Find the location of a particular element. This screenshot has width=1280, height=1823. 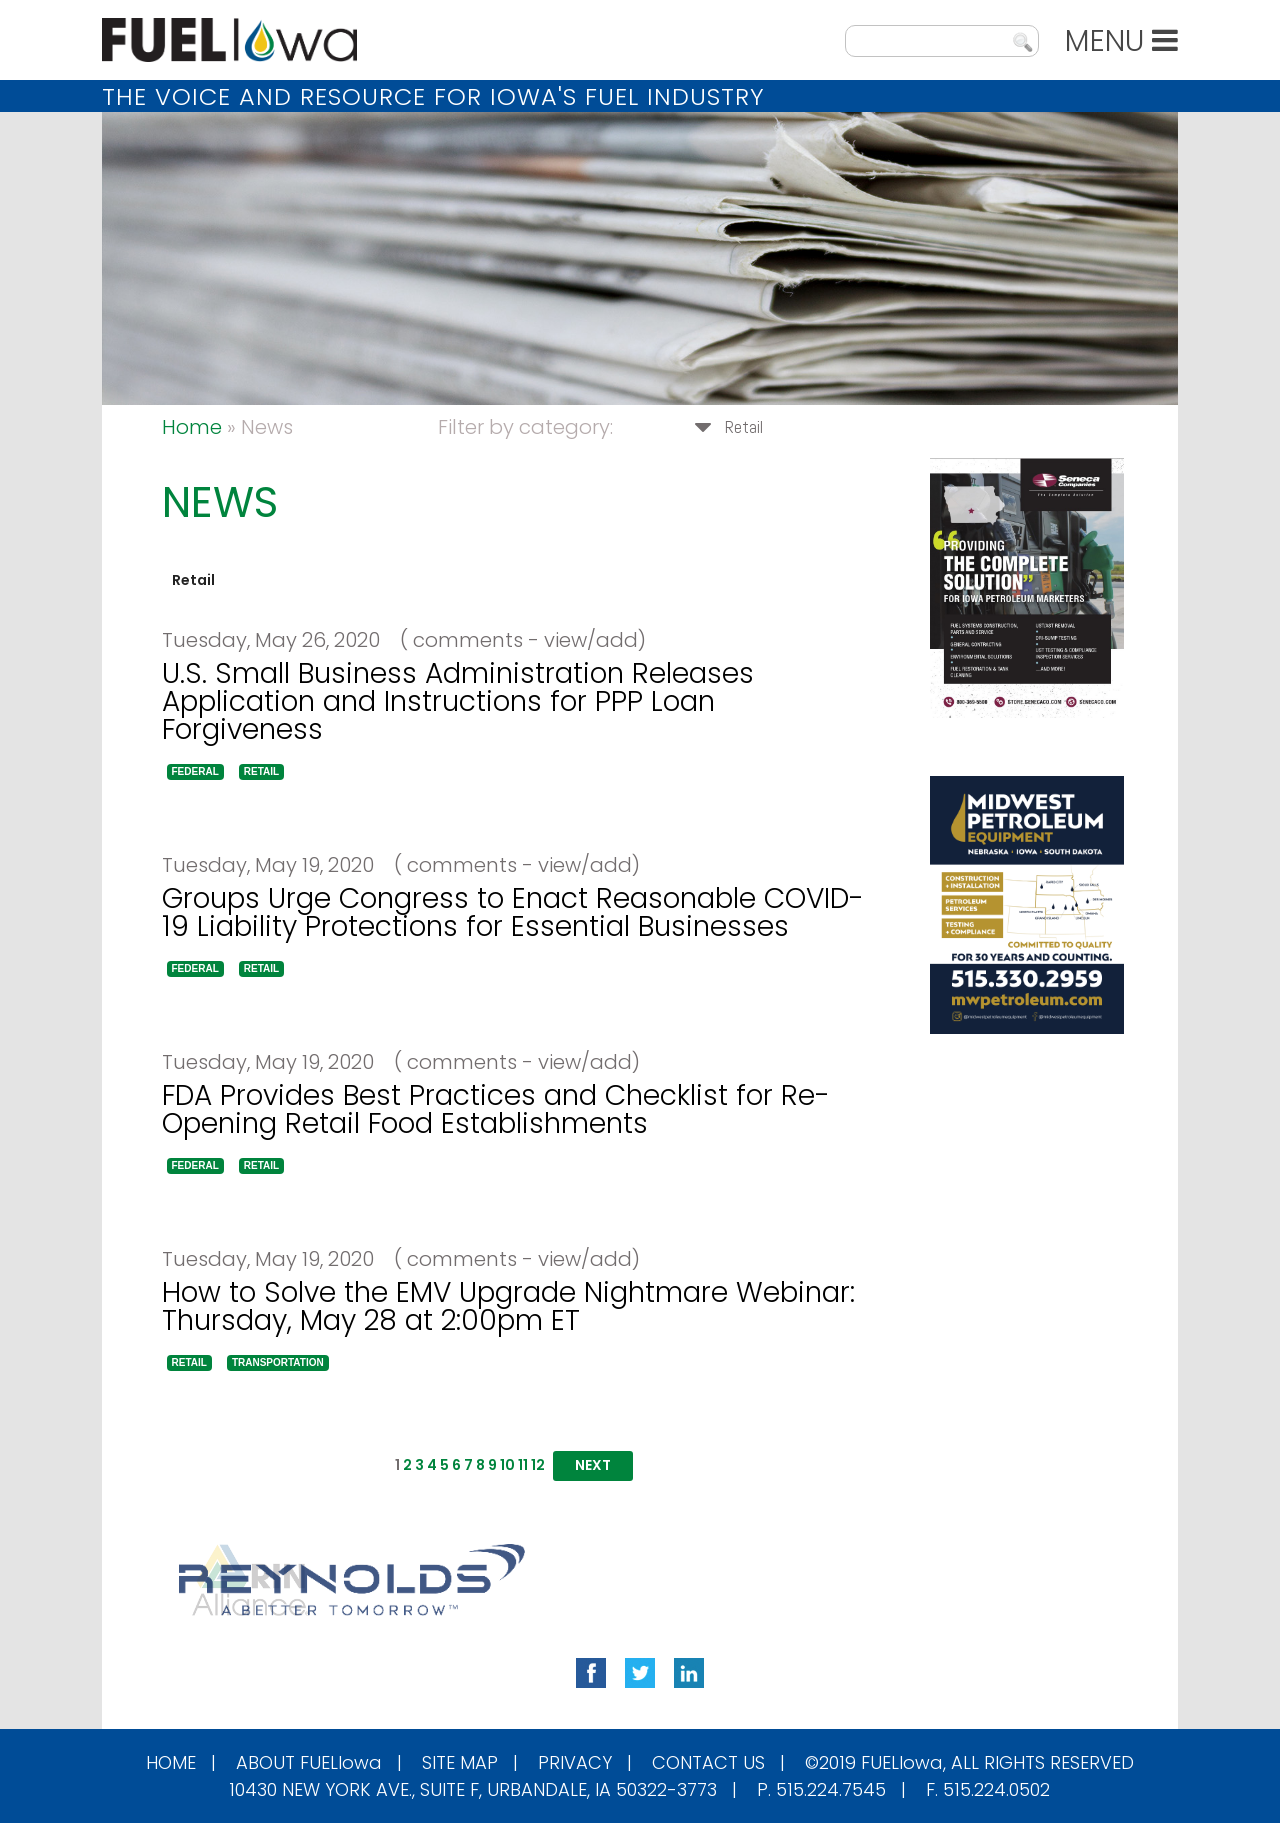

11 is located at coordinates (523, 1465).